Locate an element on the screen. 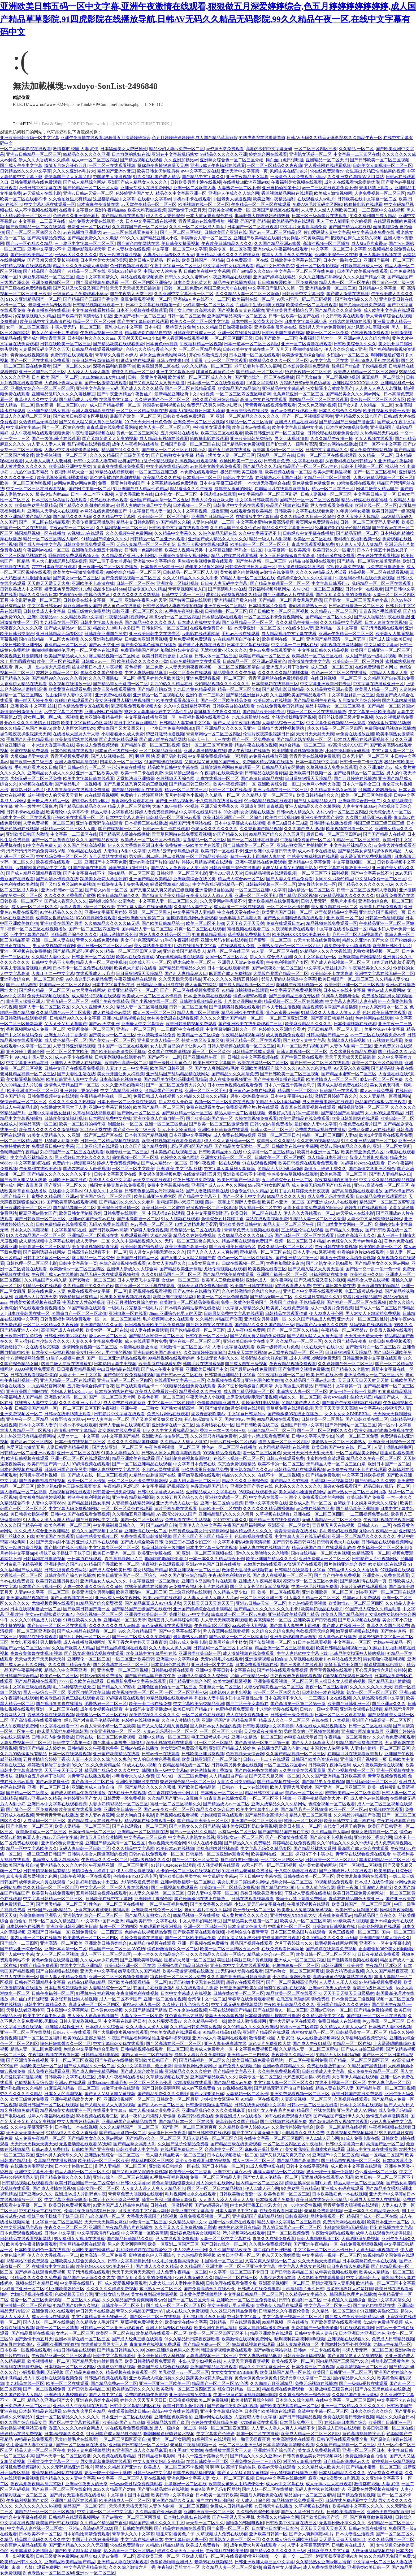 Image resolution: width=416 pixels, height=2576 pixels. 中文字幕一区二区第一页 is located at coordinates (327, 2305).